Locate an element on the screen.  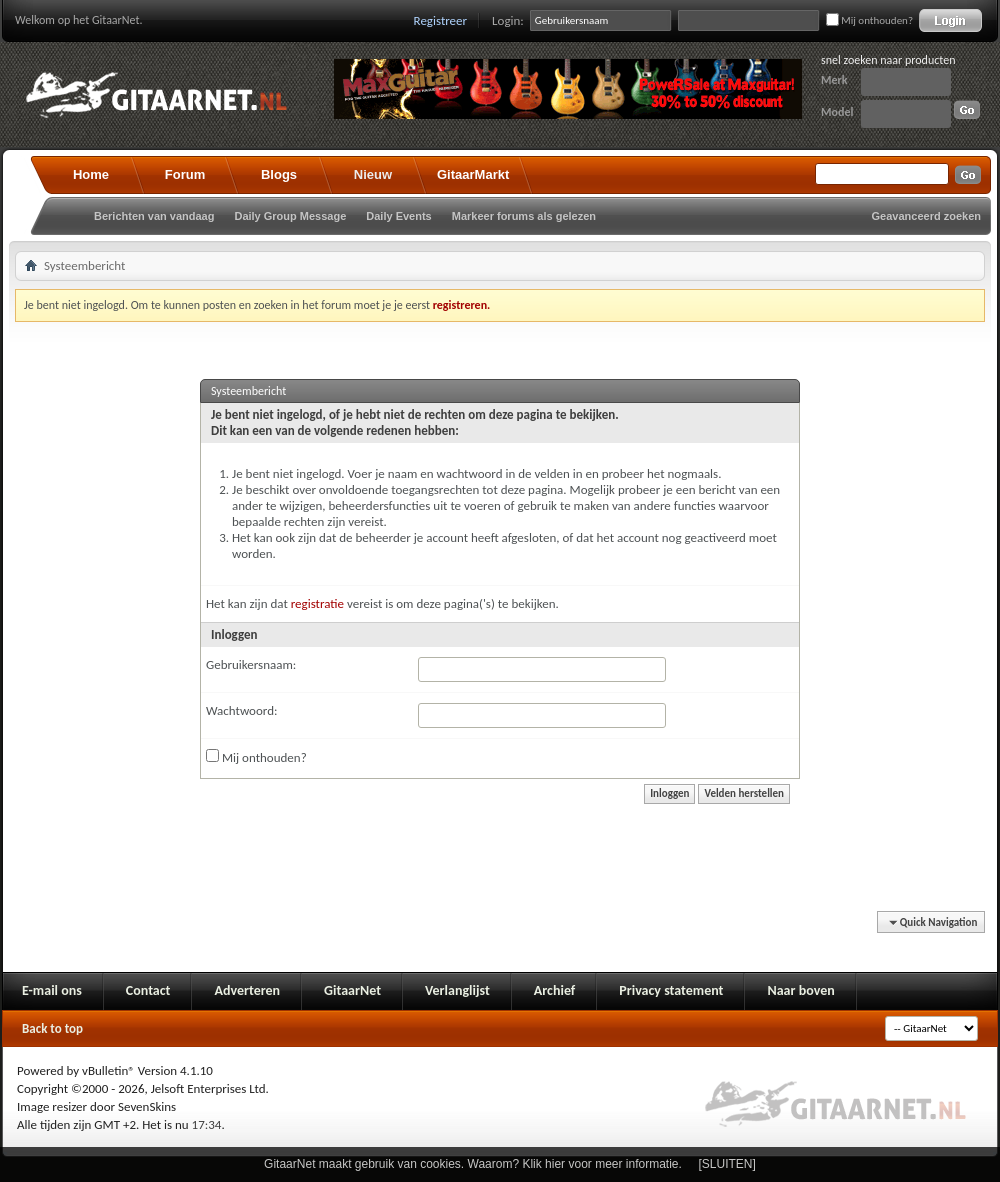
Merk is located at coordinates (834, 80).